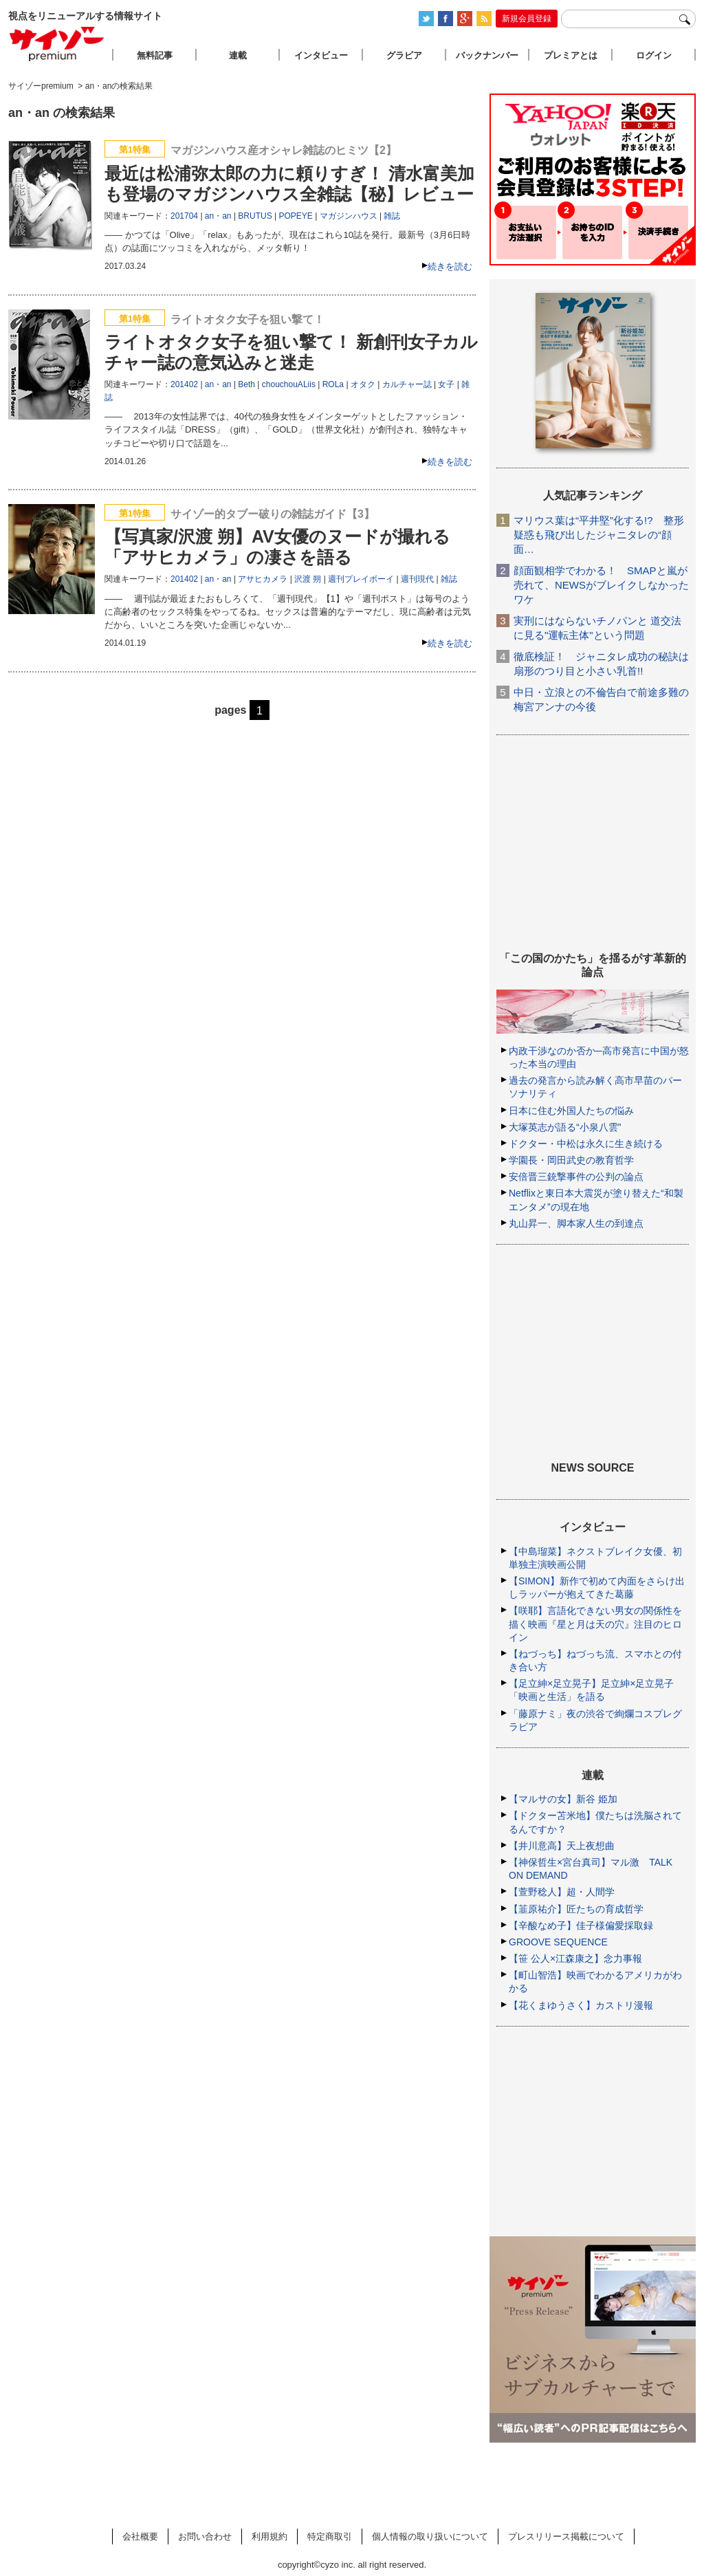 The width and height of the screenshot is (704, 2576). Describe the element at coordinates (601, 585) in the screenshot. I see `顔面観相学でわかる！ SMAPと嵐が売れて、NEWSがブレイクしなかったワケ` at that location.